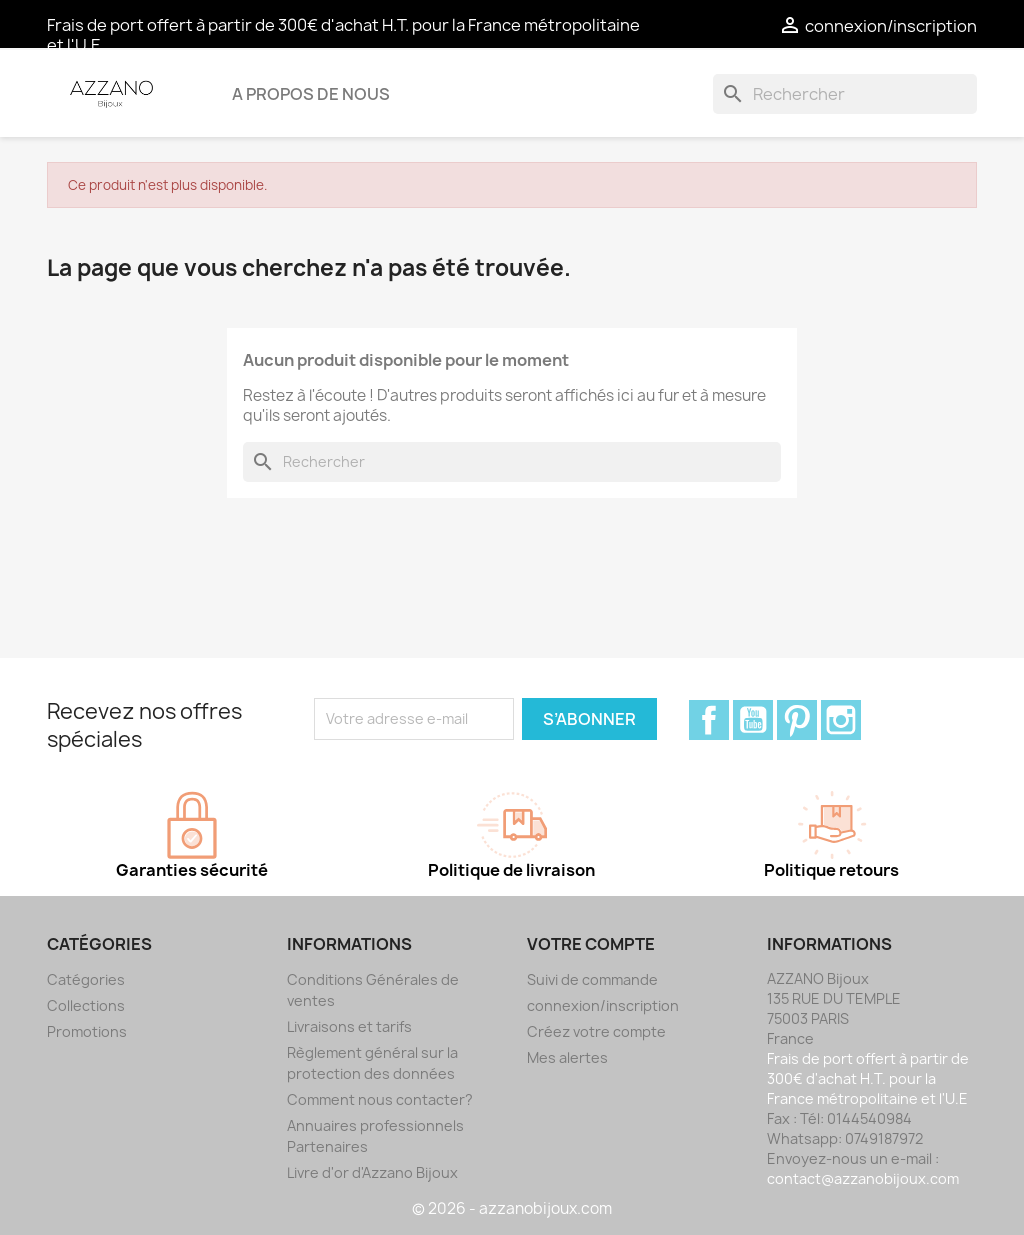 This screenshot has height=1235, width=1024. I want to click on Suivi de commande, so click(592, 979).